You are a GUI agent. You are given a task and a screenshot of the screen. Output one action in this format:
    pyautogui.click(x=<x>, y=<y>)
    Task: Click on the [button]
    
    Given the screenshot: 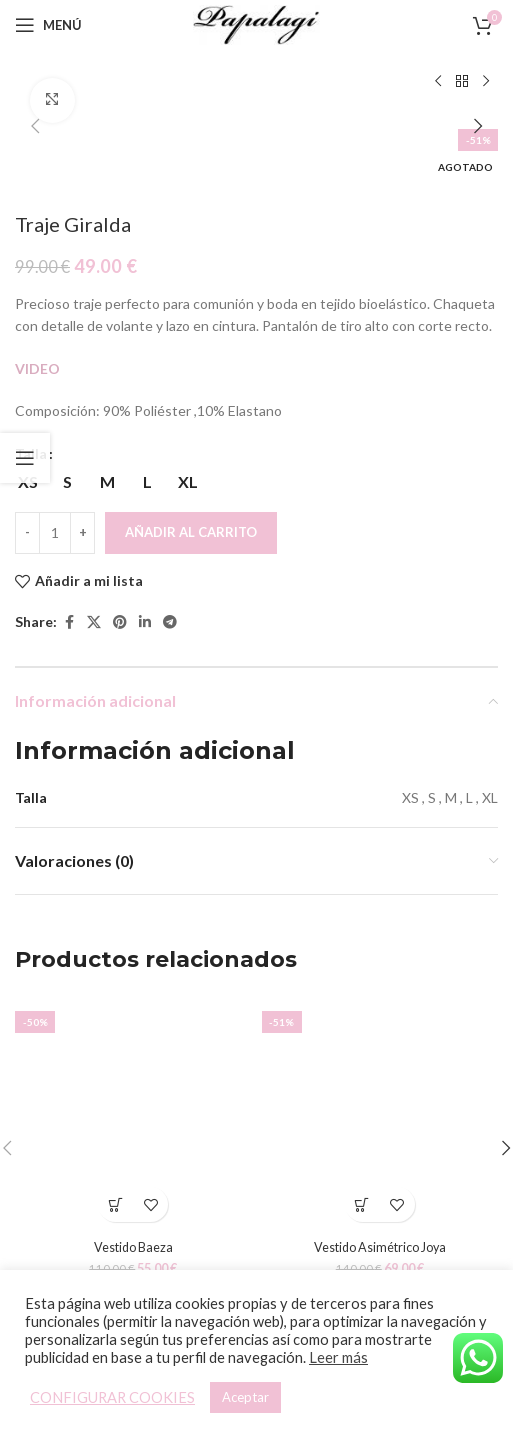 What is the action you would take?
    pyautogui.click(x=35, y=126)
    